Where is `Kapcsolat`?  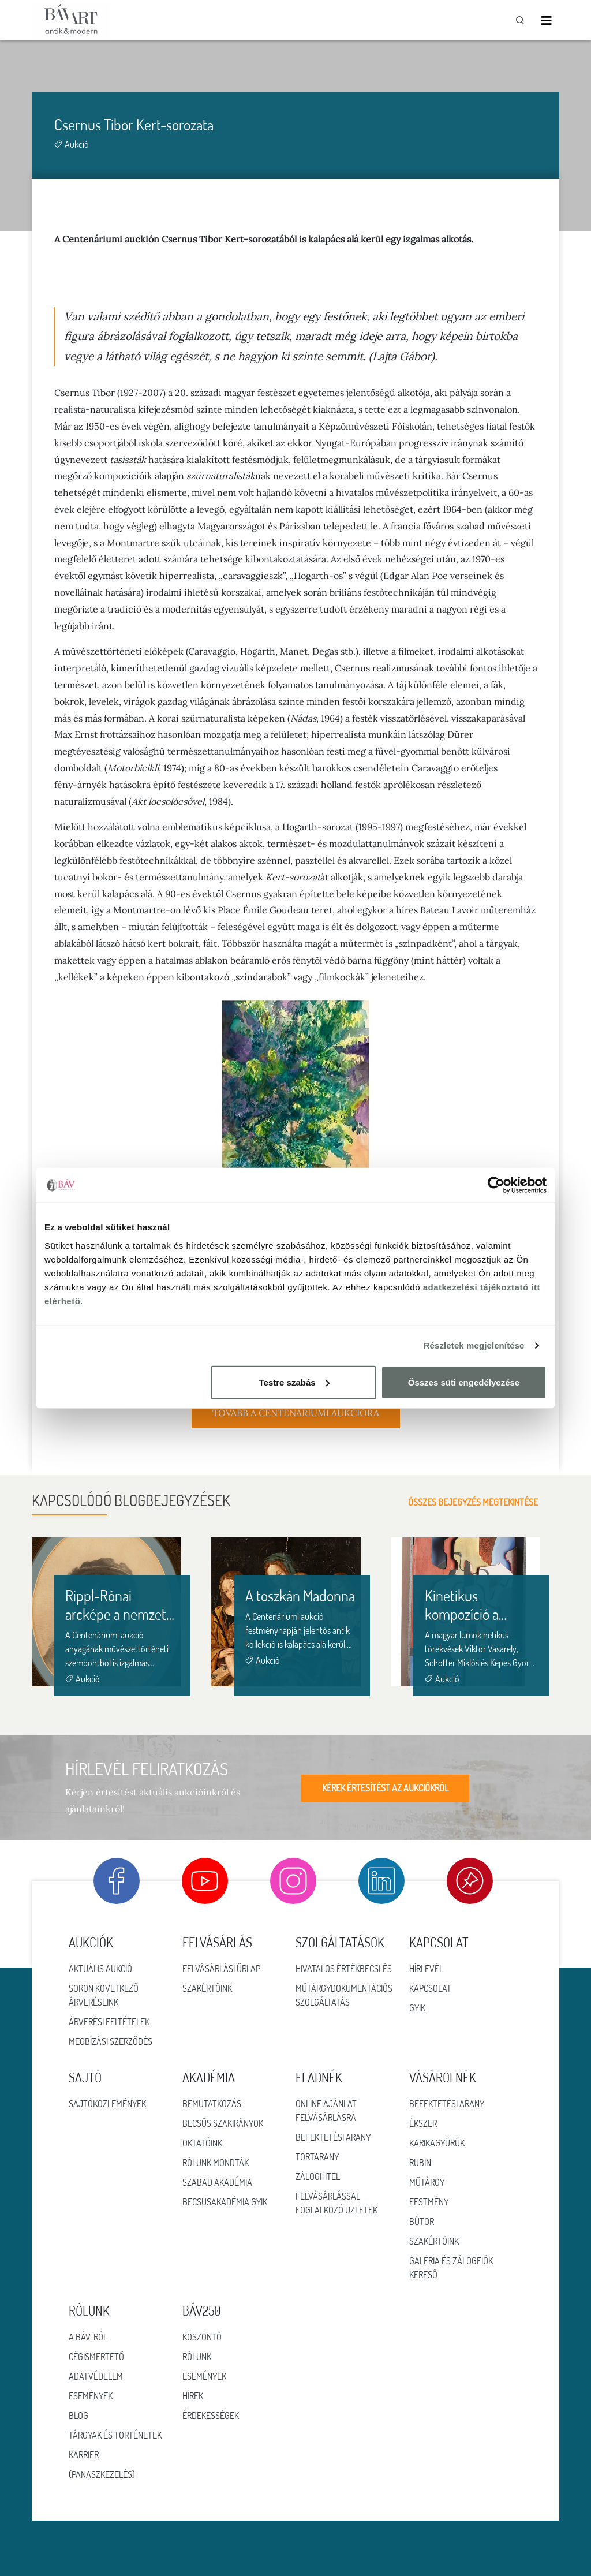 Kapcsolat is located at coordinates (430, 1988).